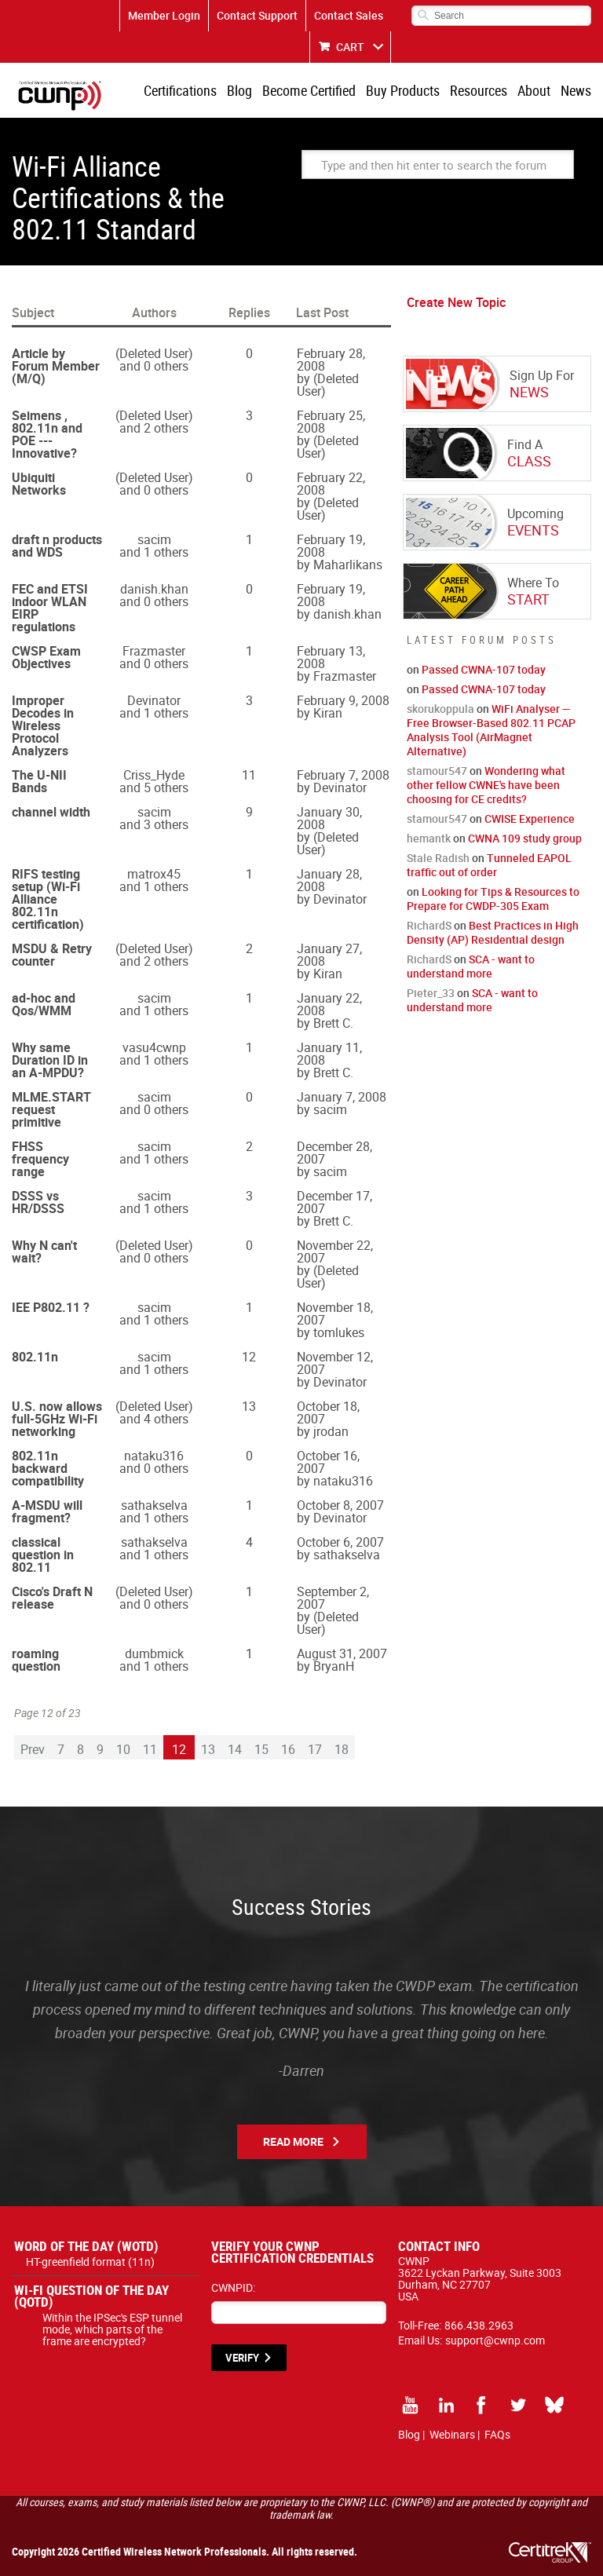  I want to click on The U-NII Bands, so click(39, 781).